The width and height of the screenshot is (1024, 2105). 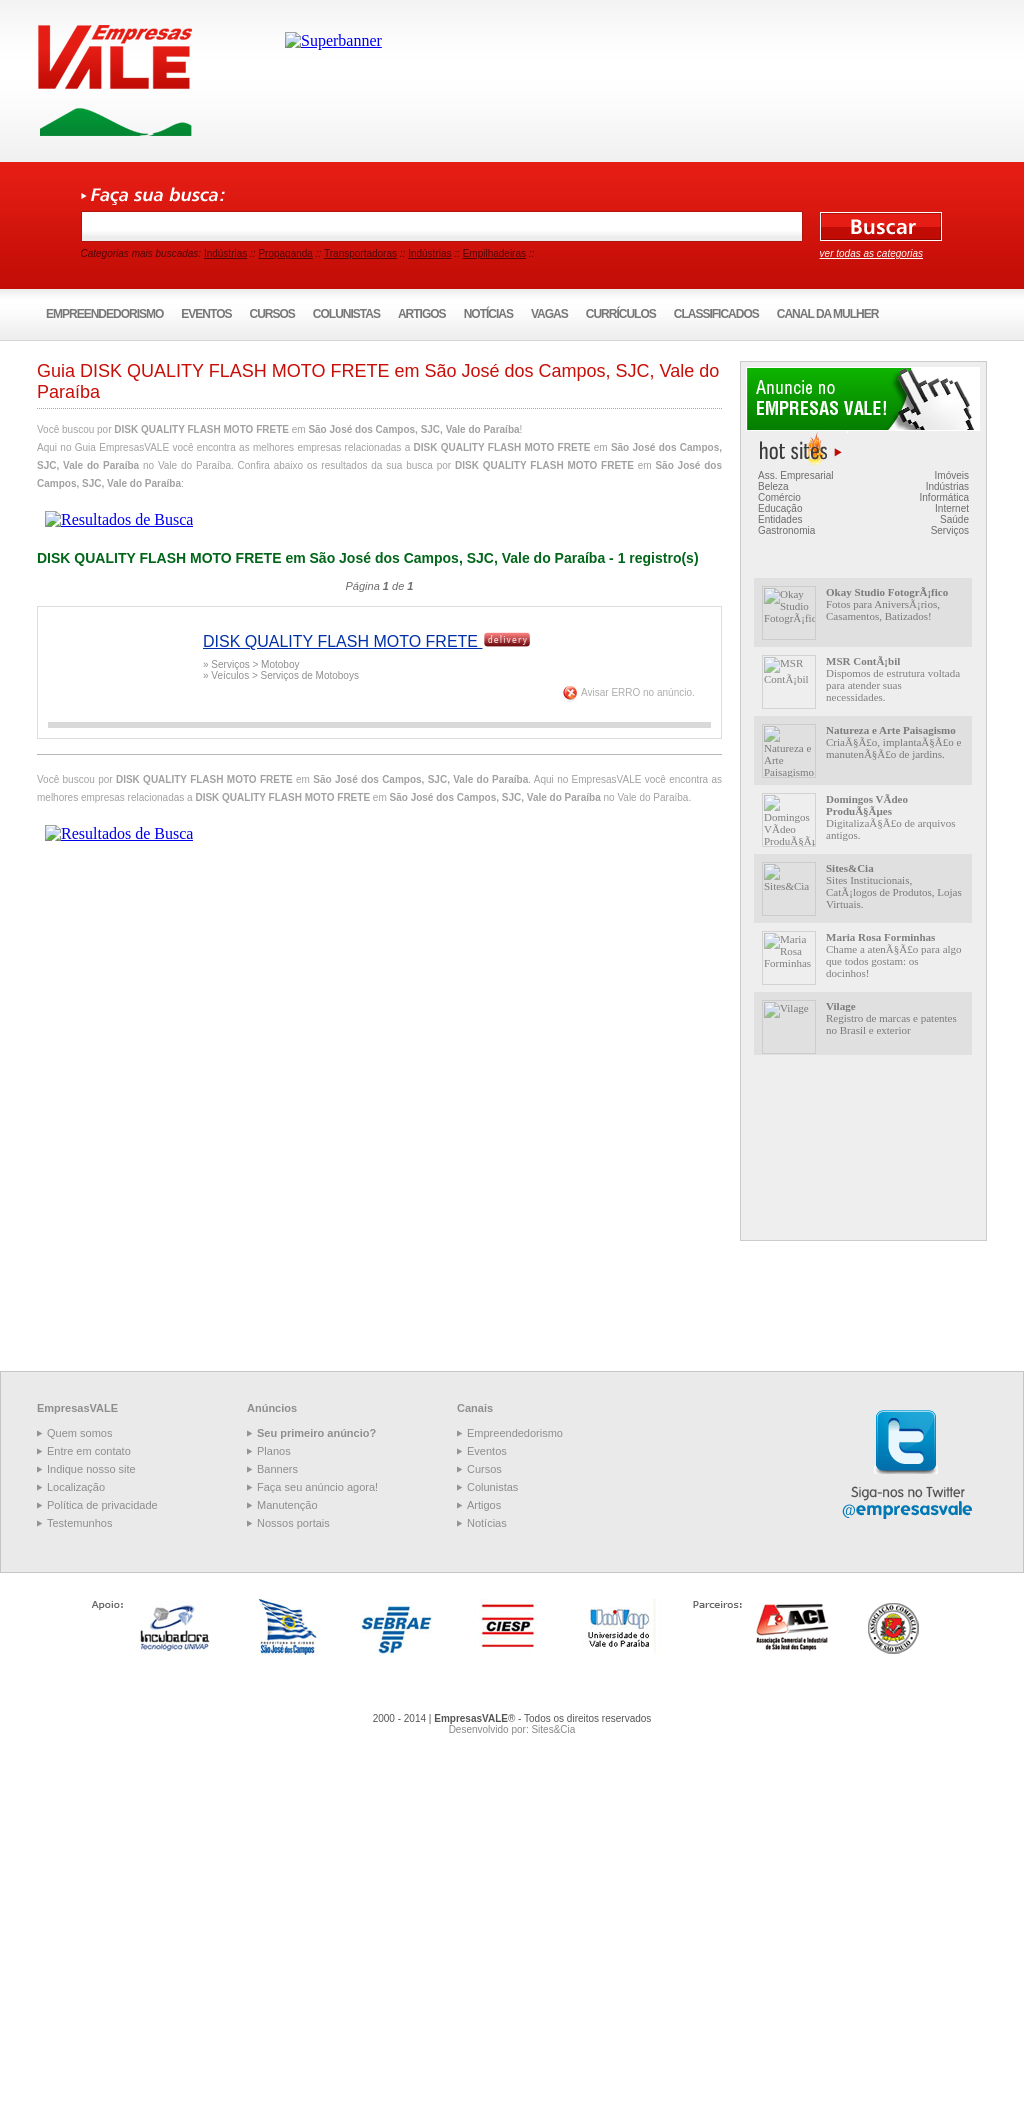 What do you see at coordinates (285, 253) in the screenshot?
I see `Propaganda` at bounding box center [285, 253].